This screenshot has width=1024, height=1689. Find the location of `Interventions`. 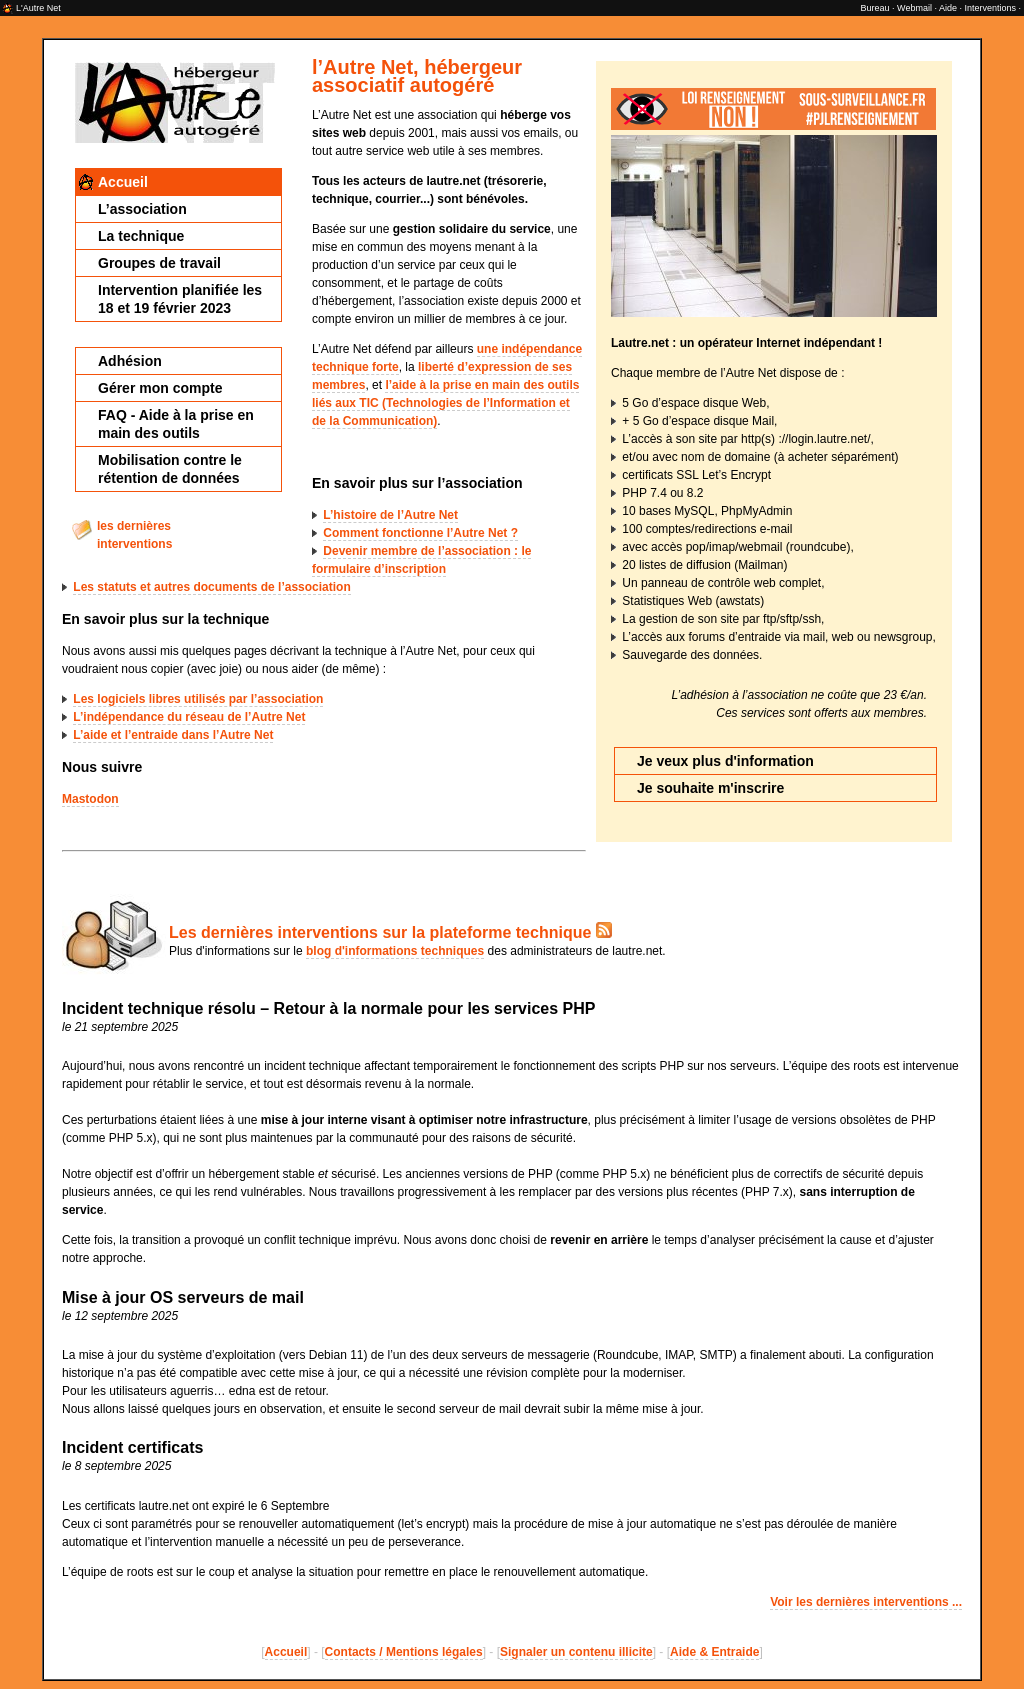

Interventions is located at coordinates (990, 8).